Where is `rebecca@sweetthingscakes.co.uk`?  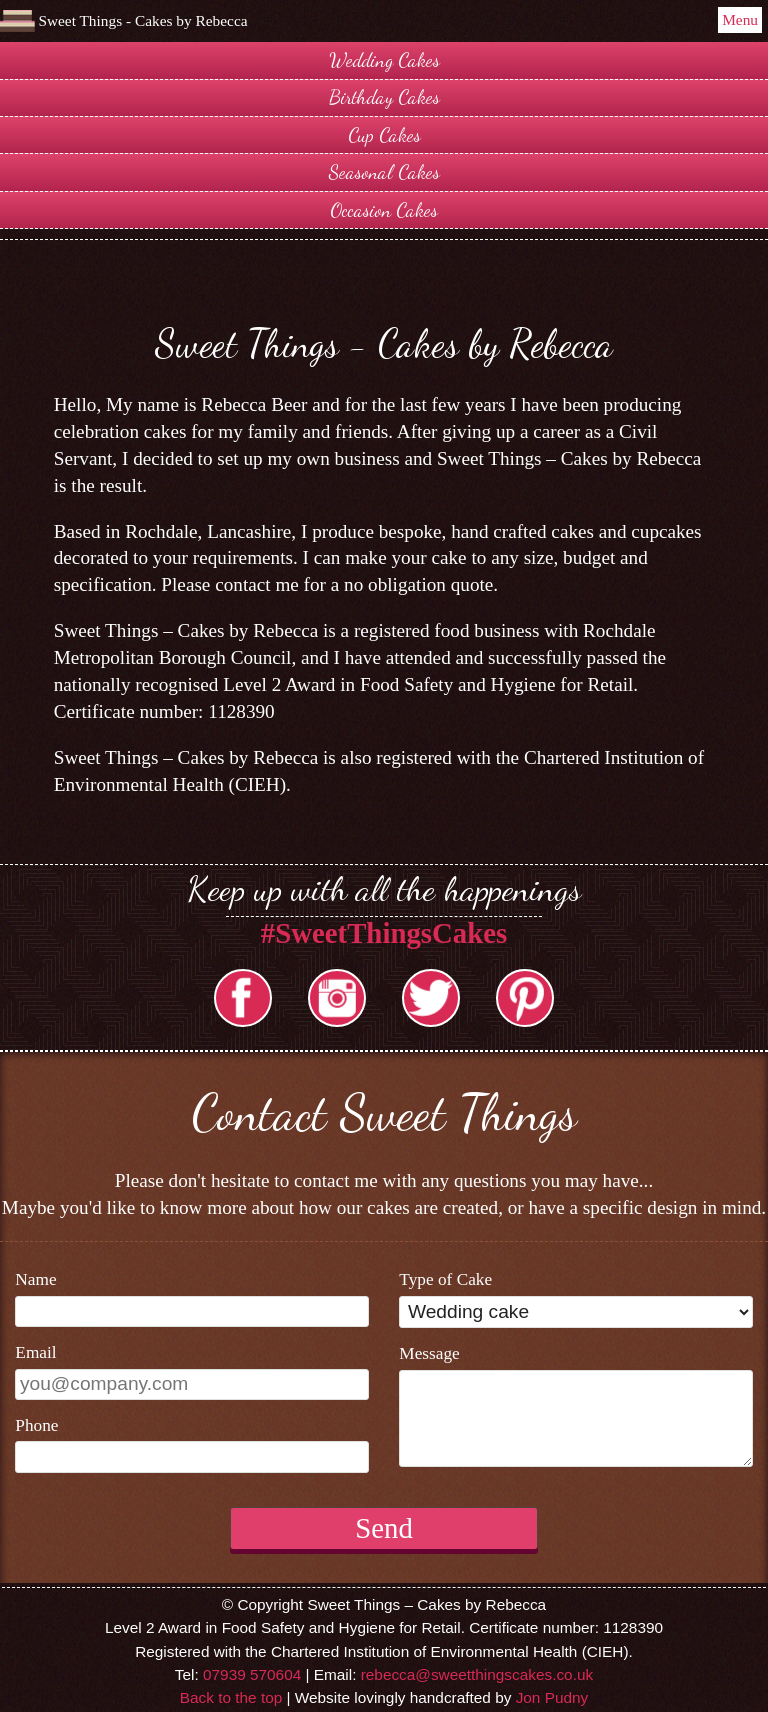 rebecca@sweetthingscakes.co.uk is located at coordinates (477, 1674).